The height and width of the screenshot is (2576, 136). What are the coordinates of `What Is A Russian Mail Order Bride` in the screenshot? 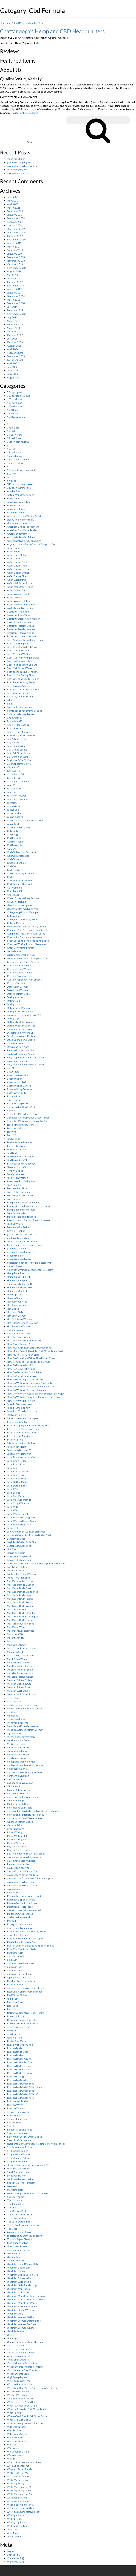 It's located at (26, 2409).